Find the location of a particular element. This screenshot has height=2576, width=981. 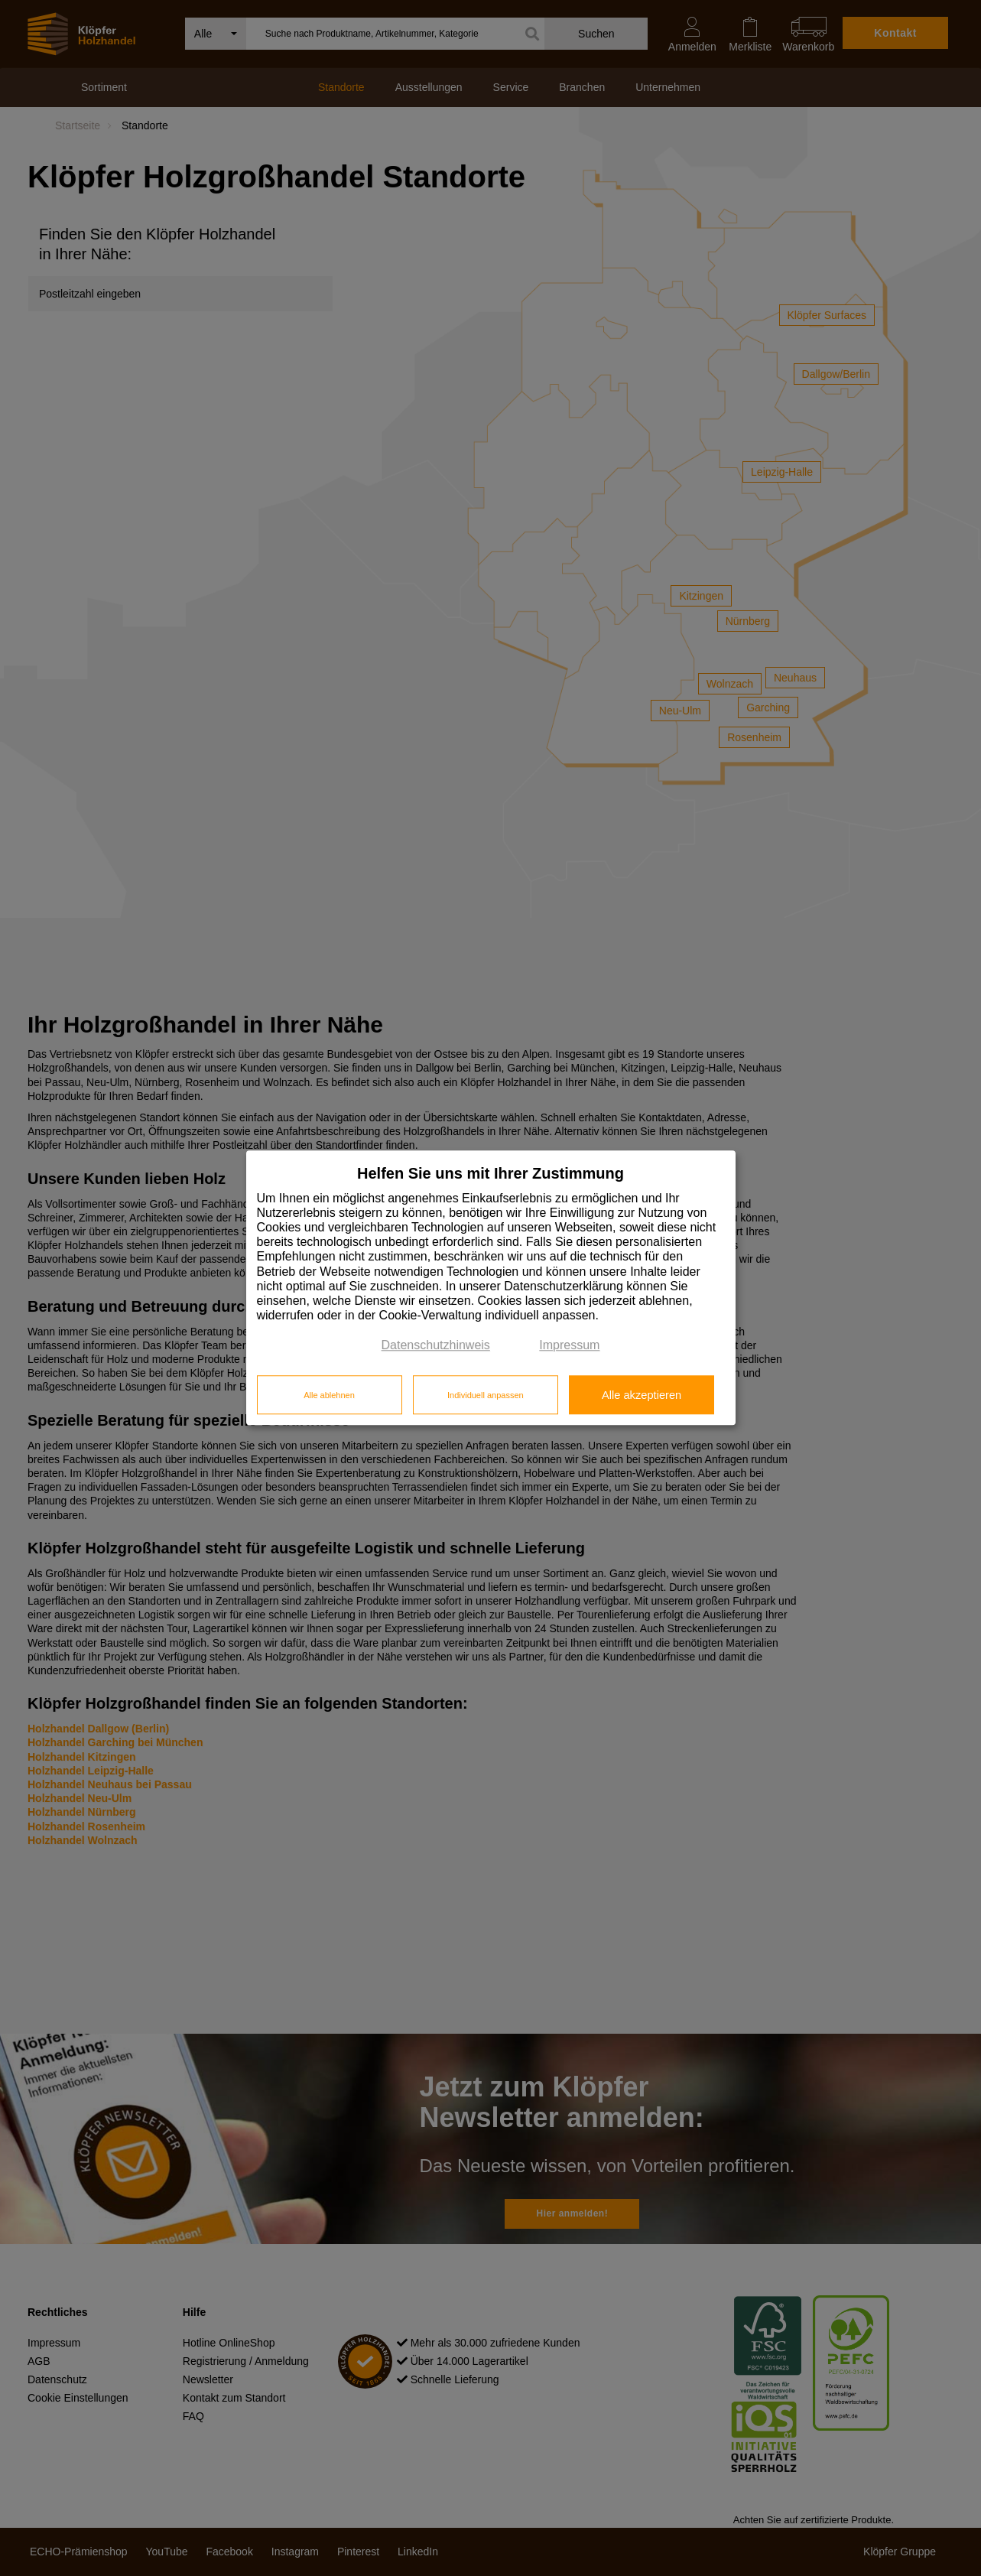

Impressum is located at coordinates (569, 1345).